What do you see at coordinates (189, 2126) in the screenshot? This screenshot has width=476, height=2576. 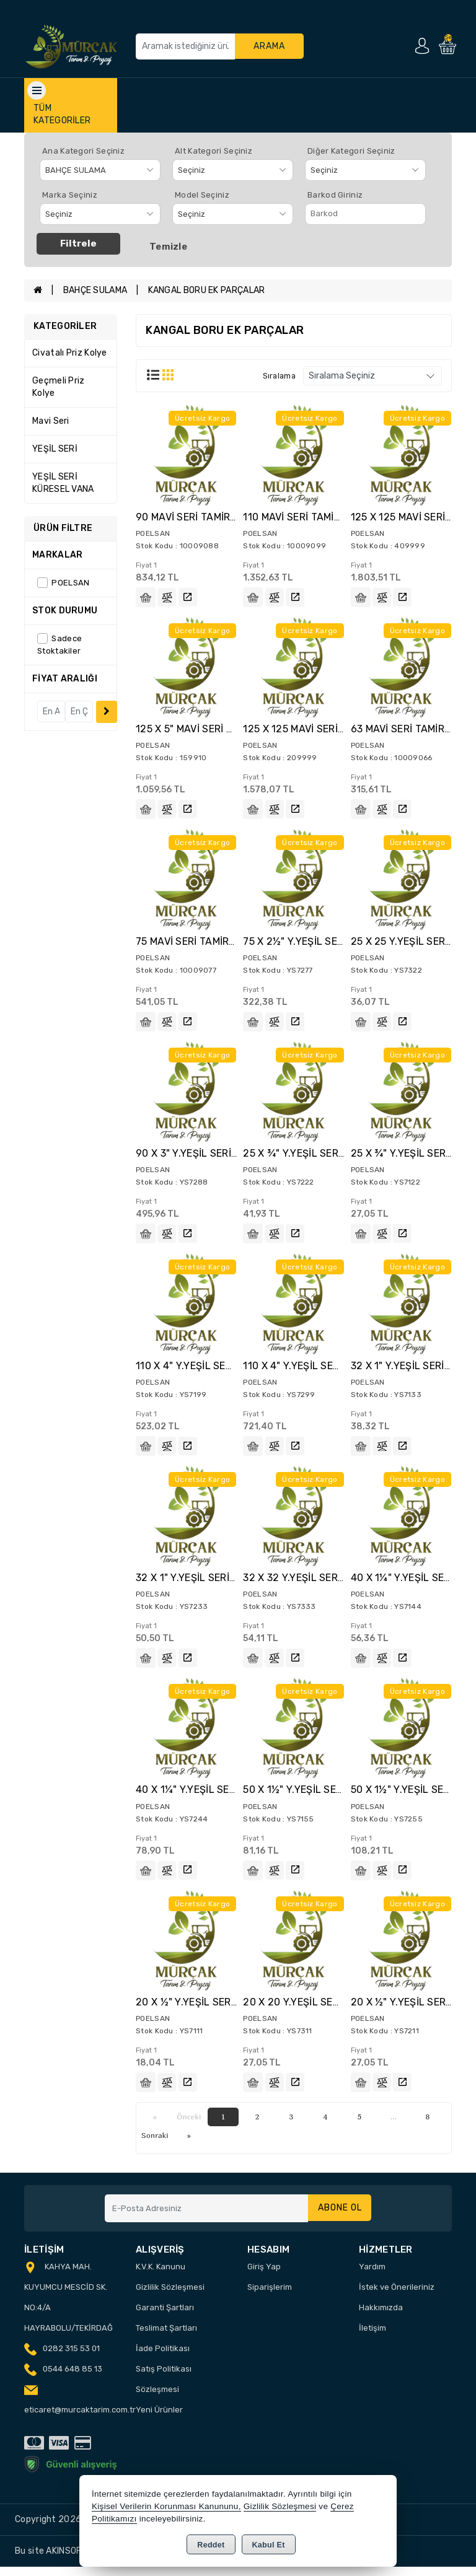 I see `Önceki` at bounding box center [189, 2126].